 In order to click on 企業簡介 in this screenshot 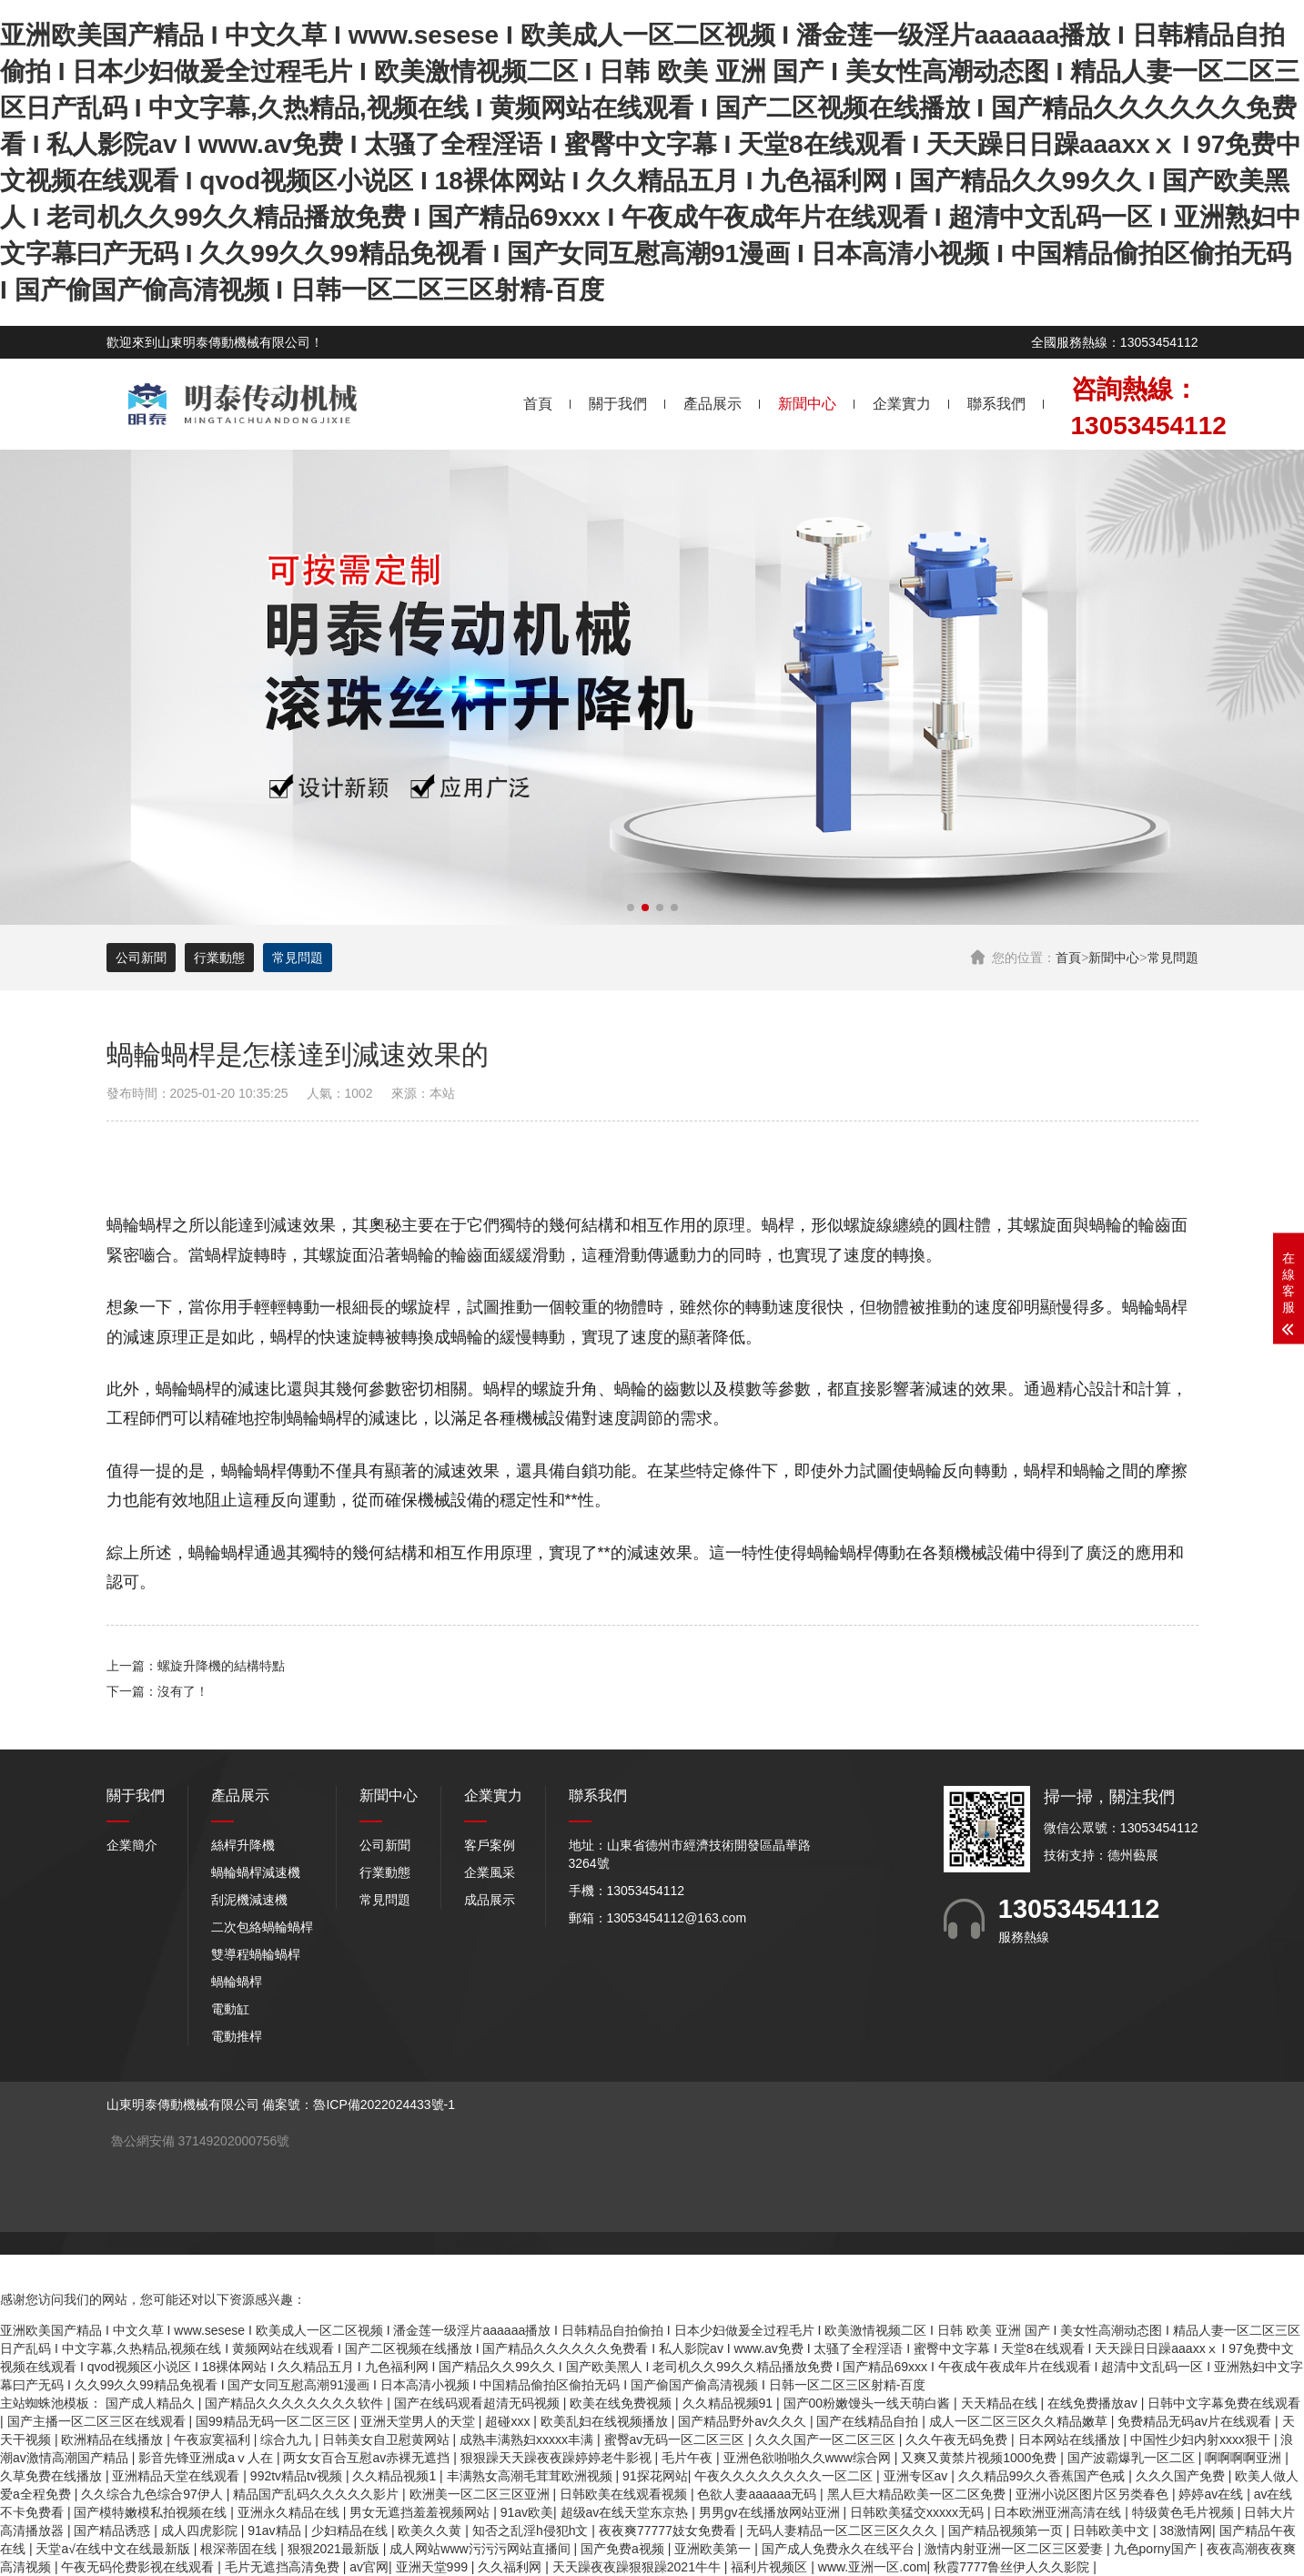, I will do `click(131, 1845)`.